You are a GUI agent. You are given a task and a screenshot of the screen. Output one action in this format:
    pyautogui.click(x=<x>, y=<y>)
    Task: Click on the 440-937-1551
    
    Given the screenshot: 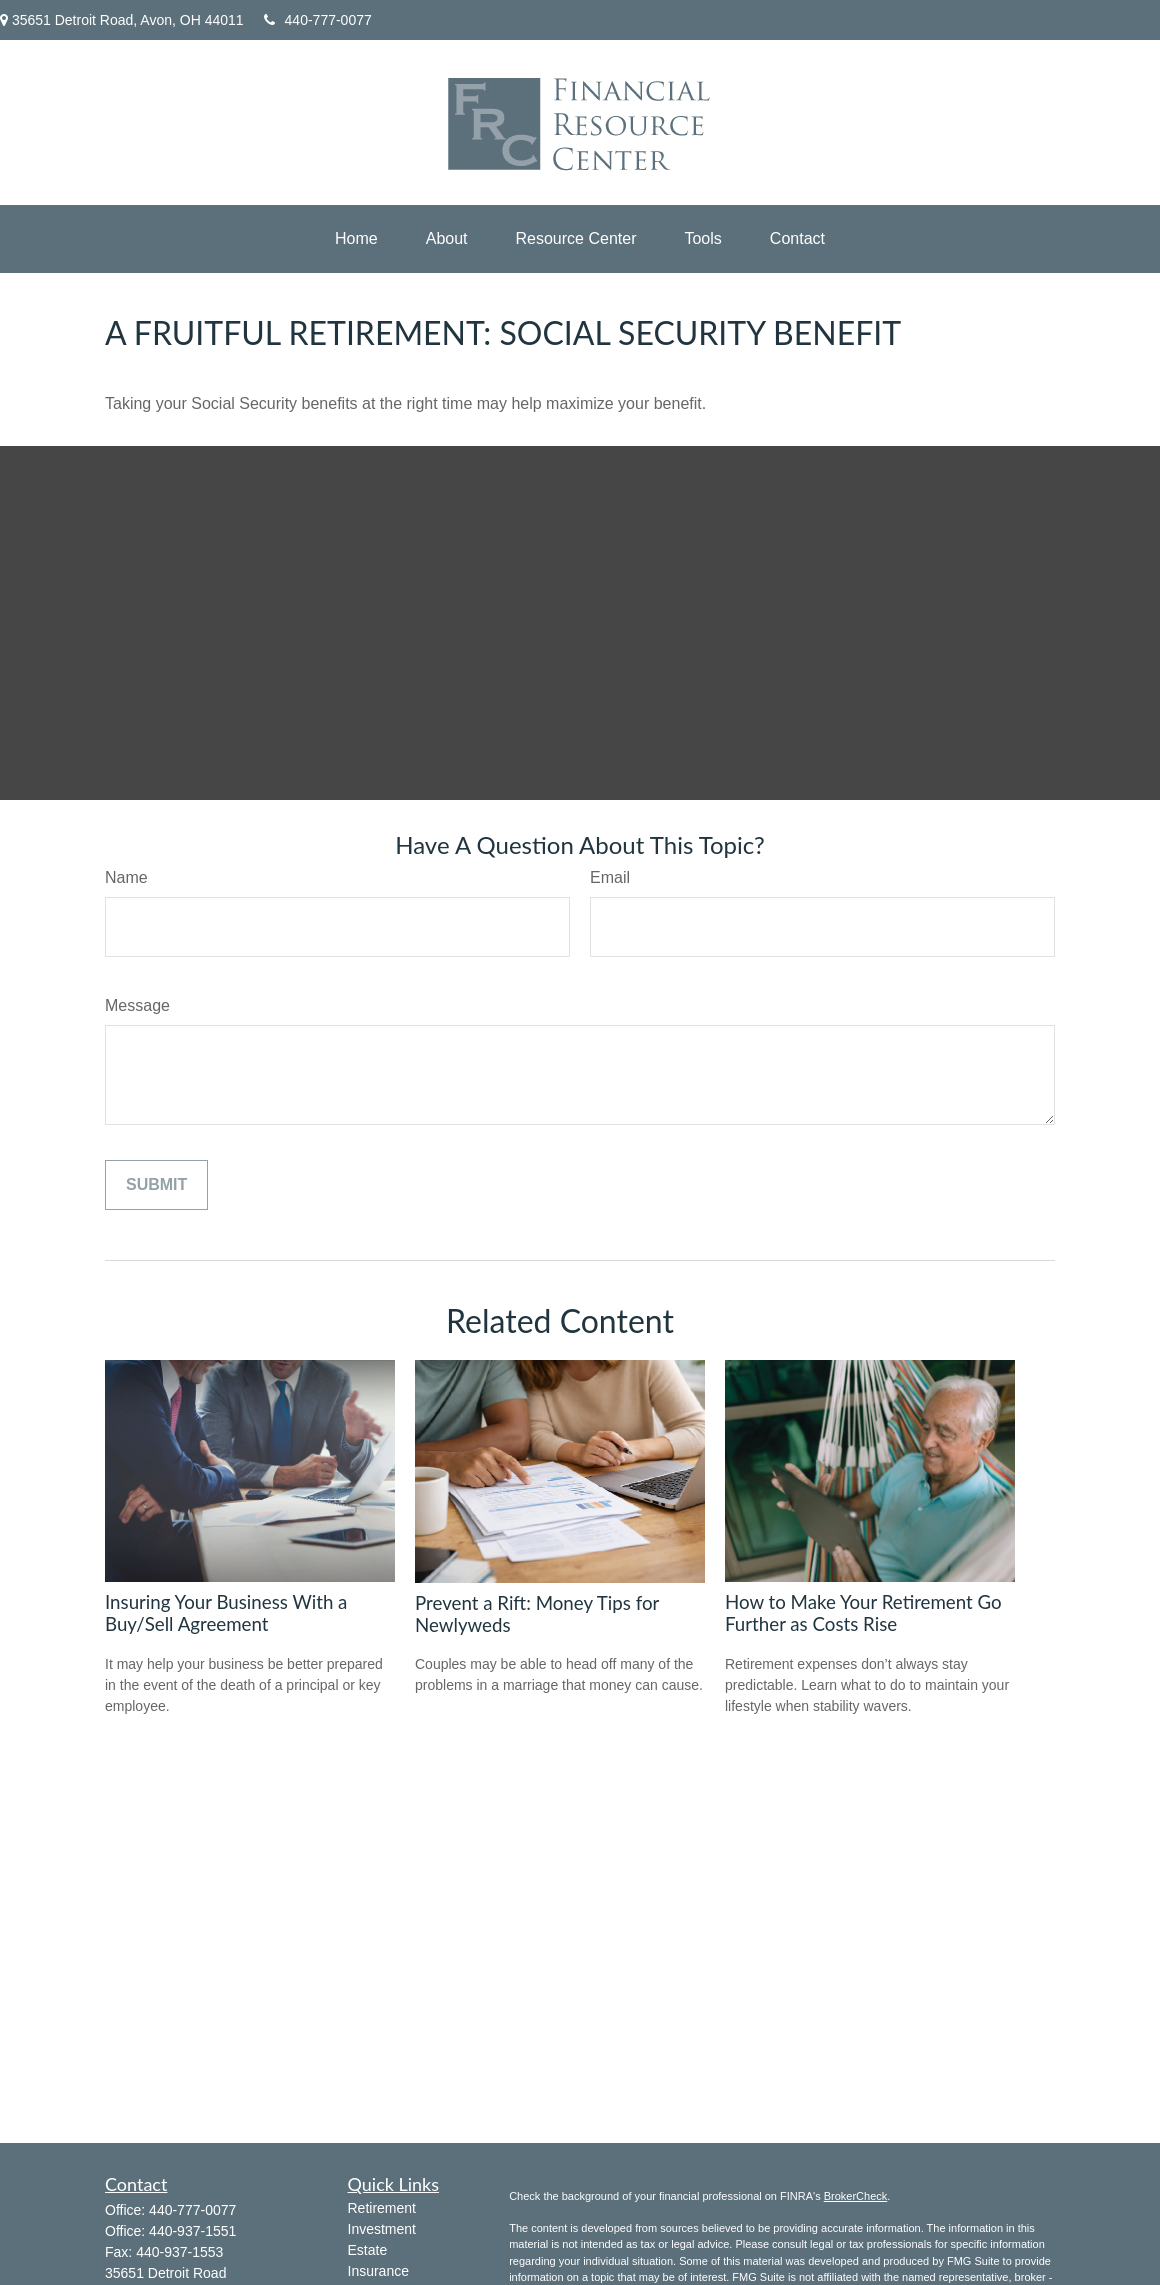 What is the action you would take?
    pyautogui.click(x=192, y=2231)
    